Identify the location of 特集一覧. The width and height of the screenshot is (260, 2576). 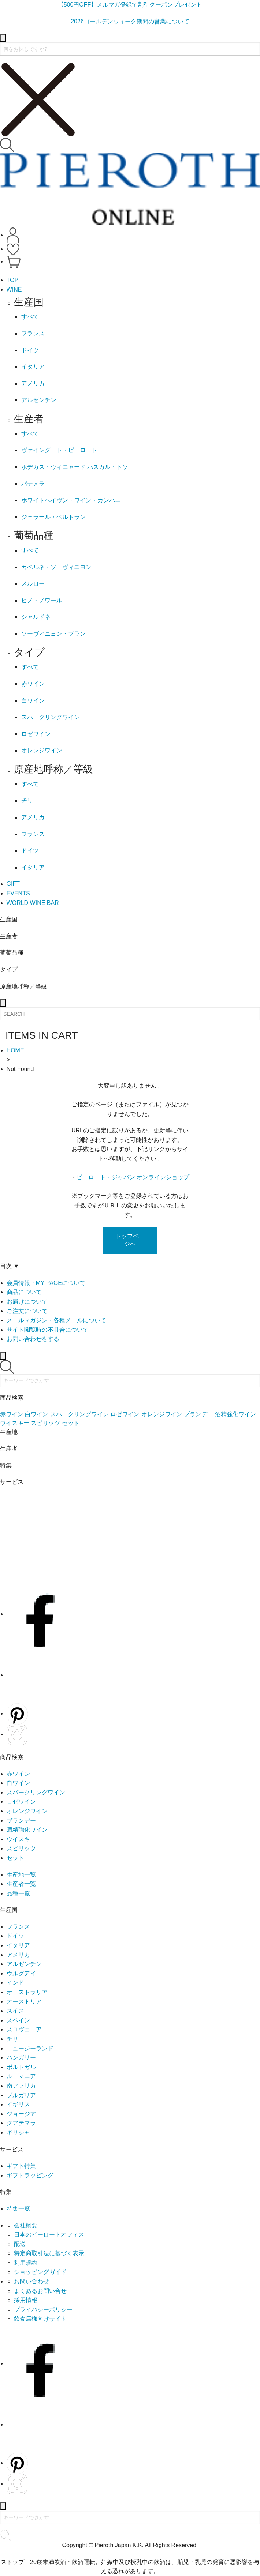
(18, 2208).